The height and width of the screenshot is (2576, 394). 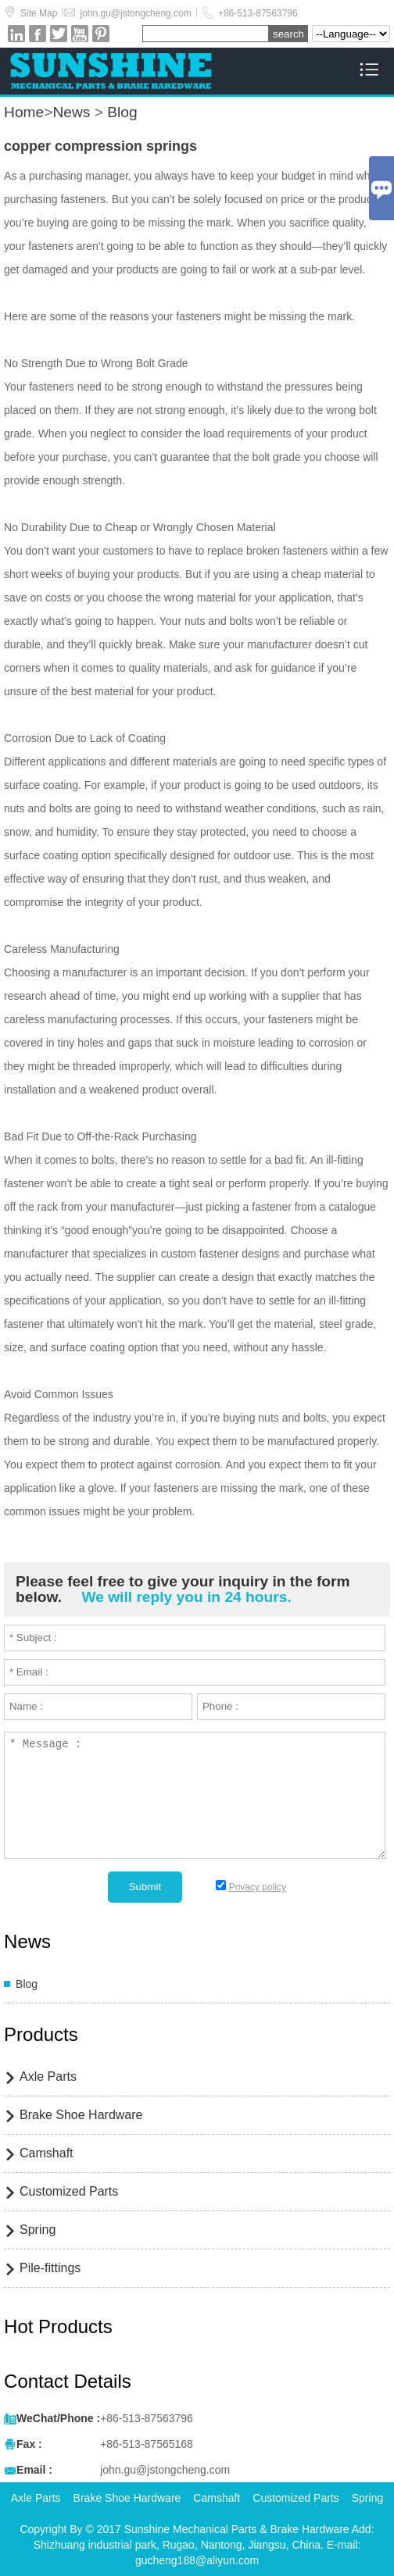 What do you see at coordinates (24, 112) in the screenshot?
I see `Home` at bounding box center [24, 112].